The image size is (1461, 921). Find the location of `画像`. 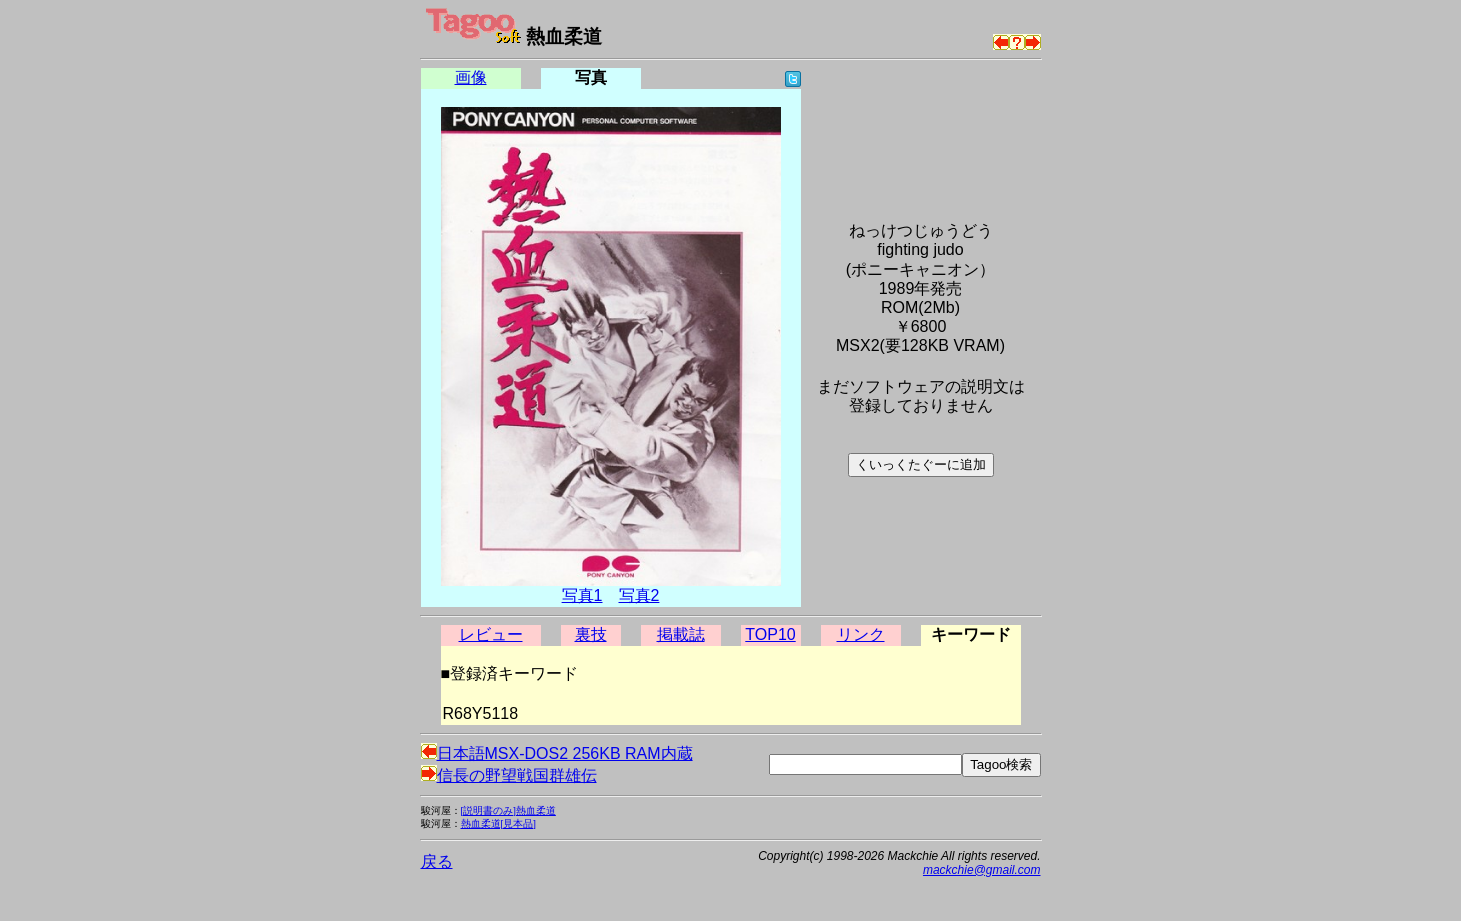

画像 is located at coordinates (471, 77).